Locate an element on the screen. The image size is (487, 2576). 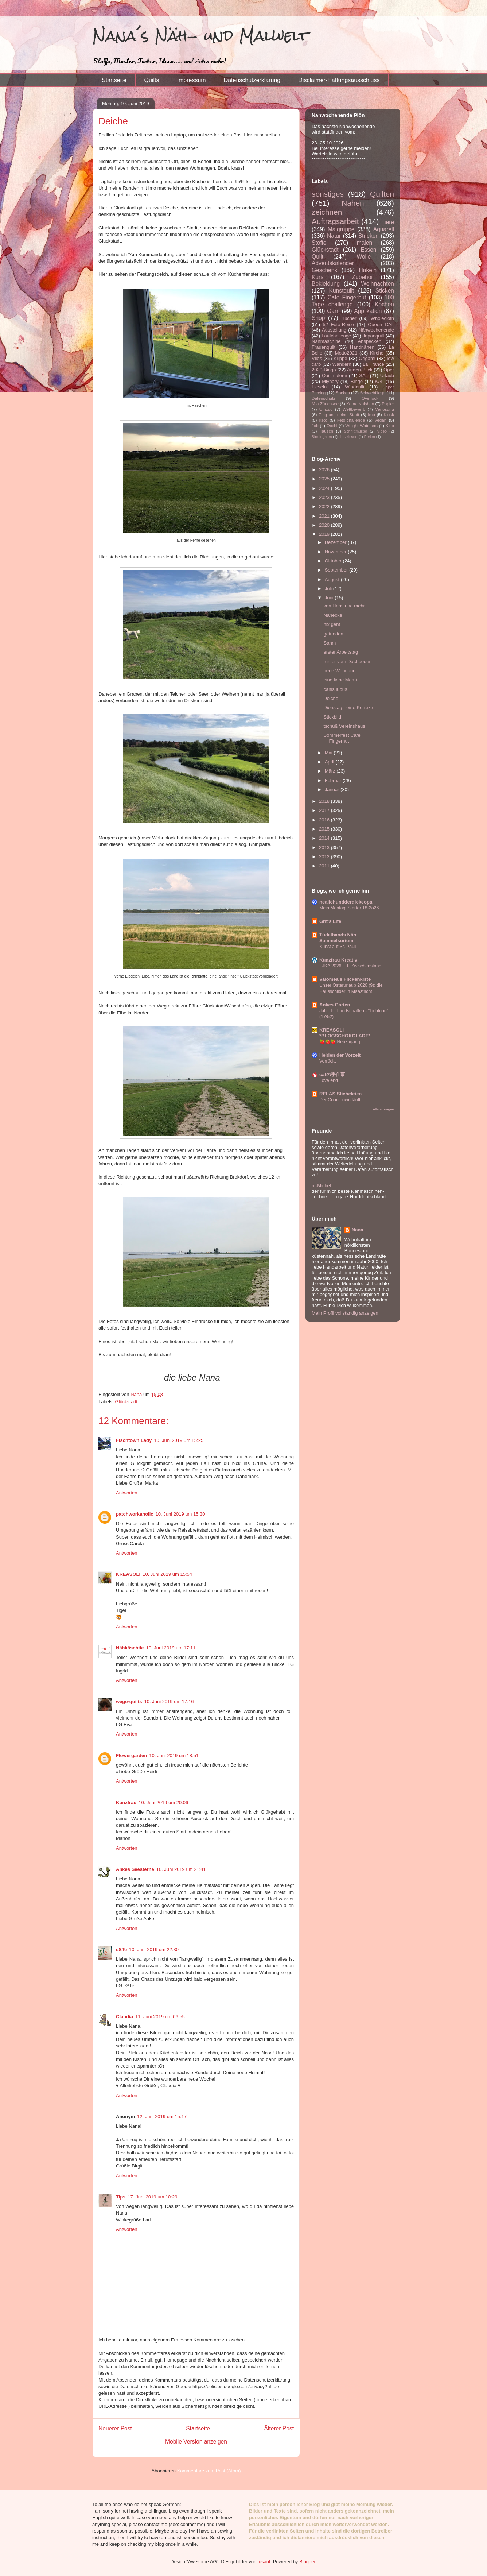
Weight Watchers is located at coordinates (361, 425).